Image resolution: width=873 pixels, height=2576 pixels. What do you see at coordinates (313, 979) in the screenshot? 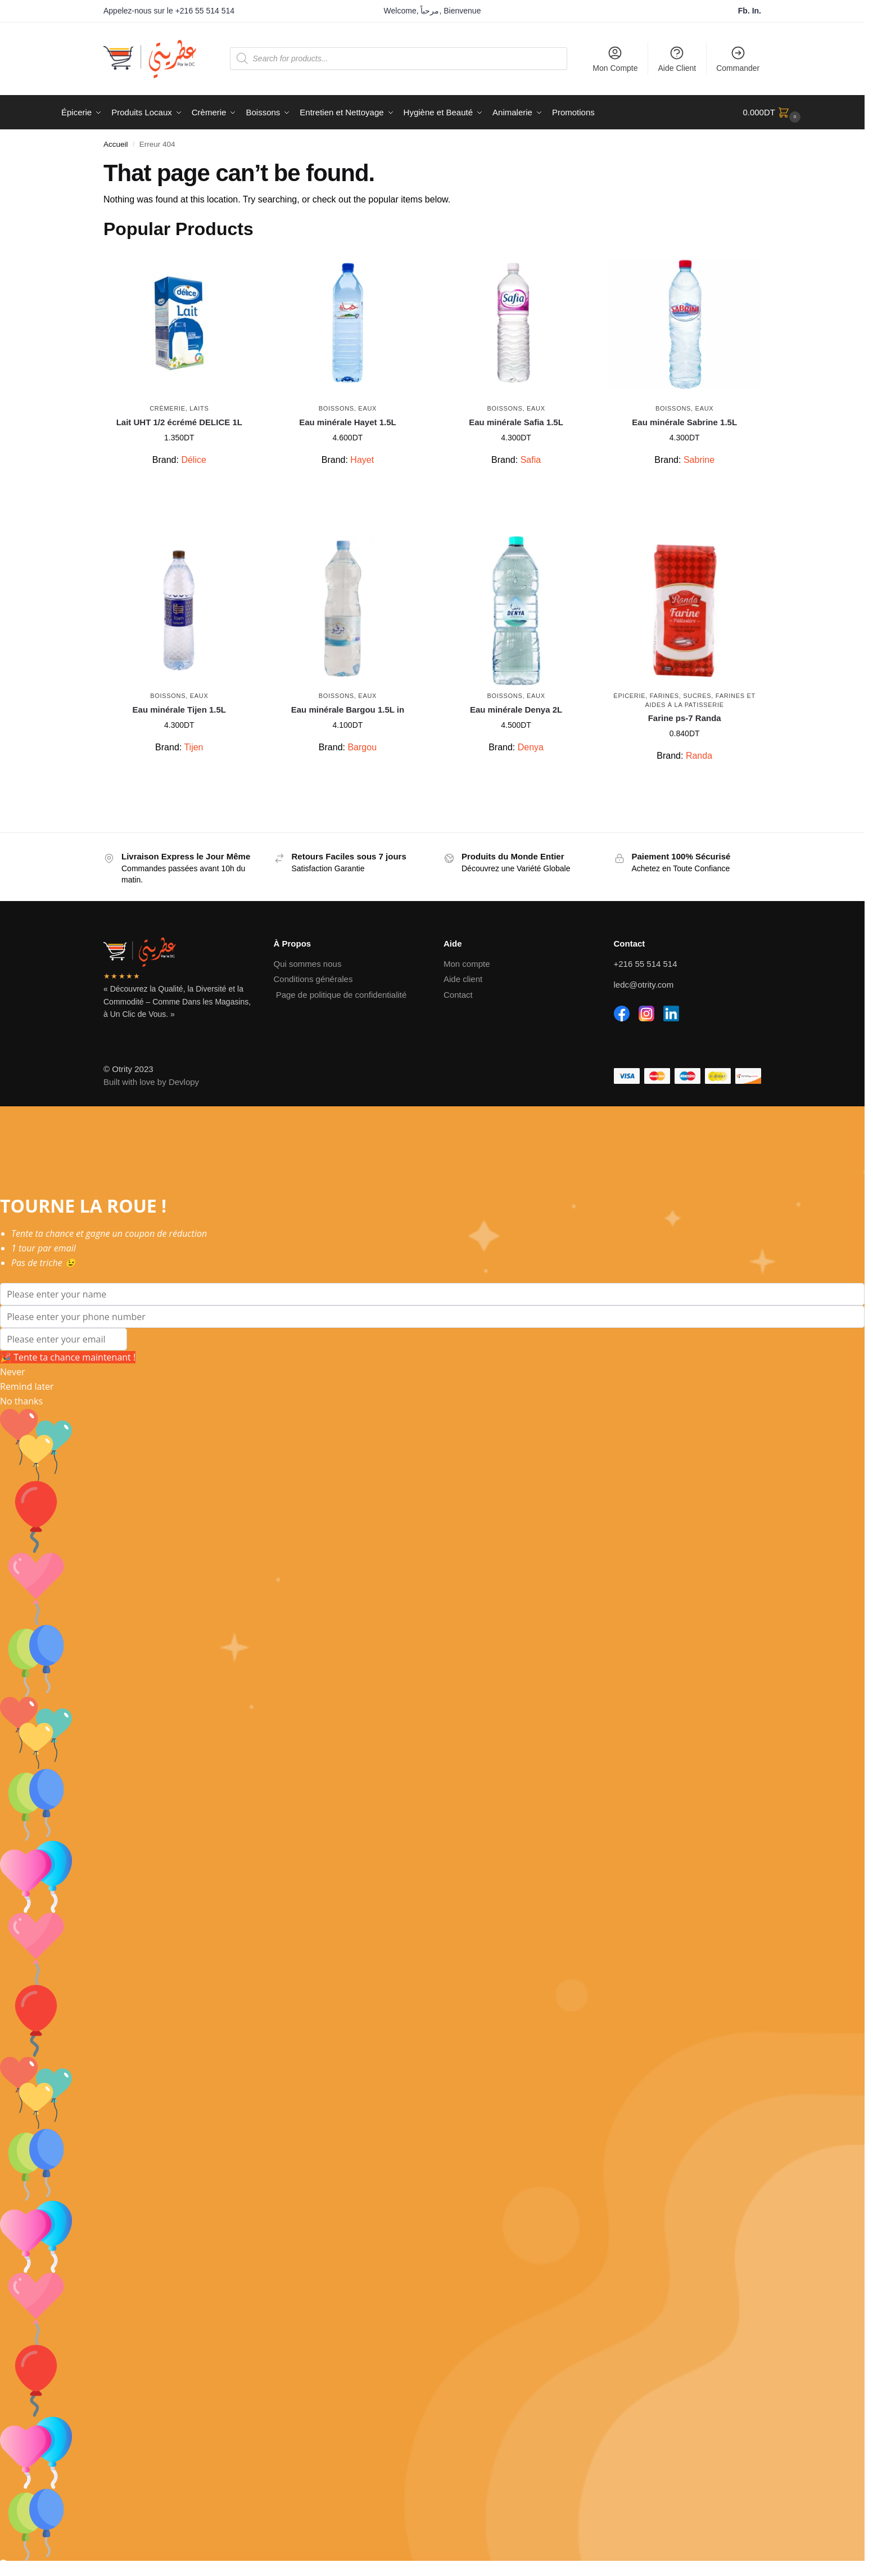
I see `Conditions générales` at bounding box center [313, 979].